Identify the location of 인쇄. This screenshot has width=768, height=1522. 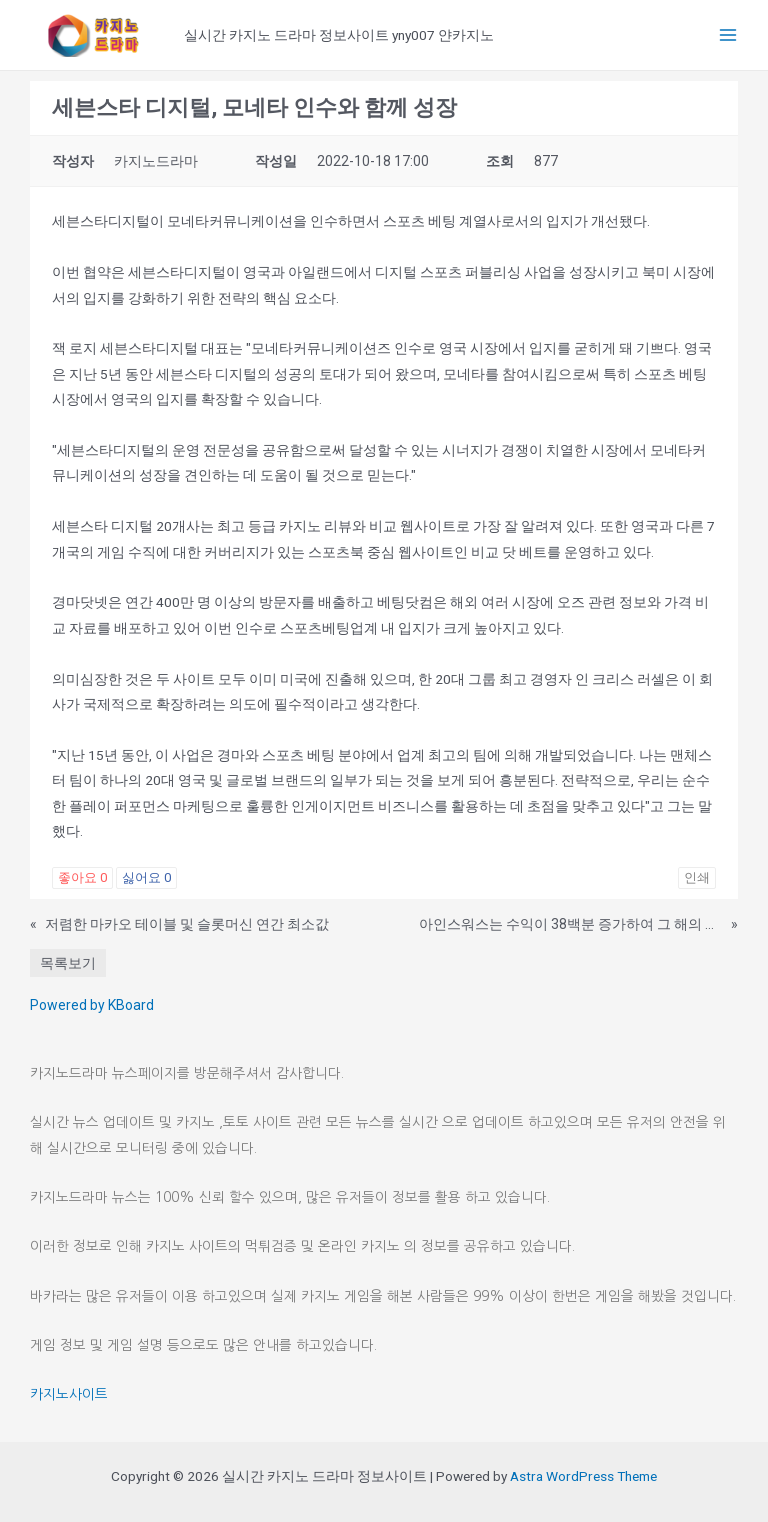
(697, 877).